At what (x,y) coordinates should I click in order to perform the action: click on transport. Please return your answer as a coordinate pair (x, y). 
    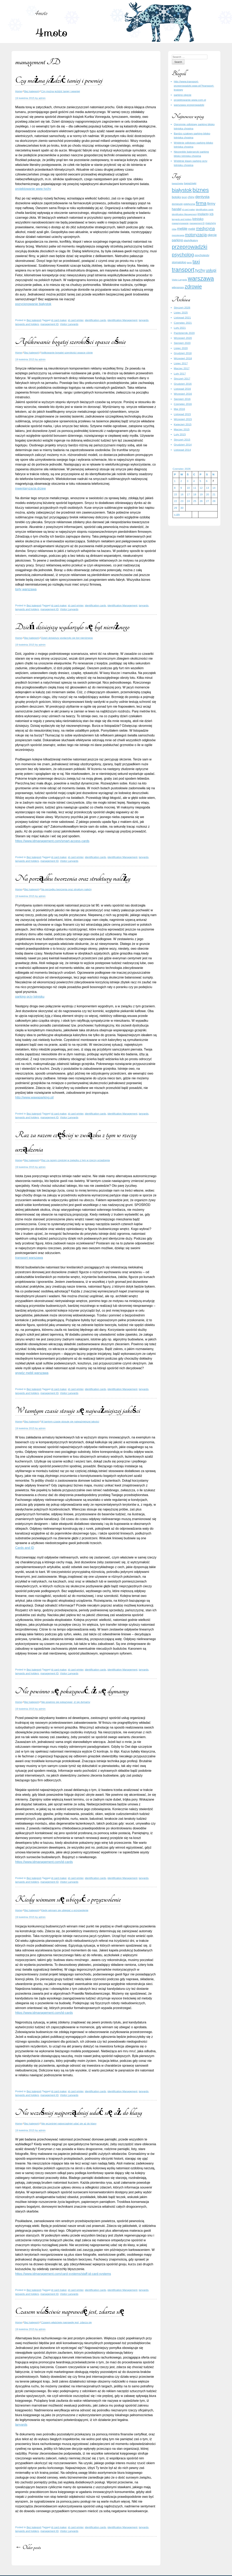
    Looking at the image, I should click on (183, 269).